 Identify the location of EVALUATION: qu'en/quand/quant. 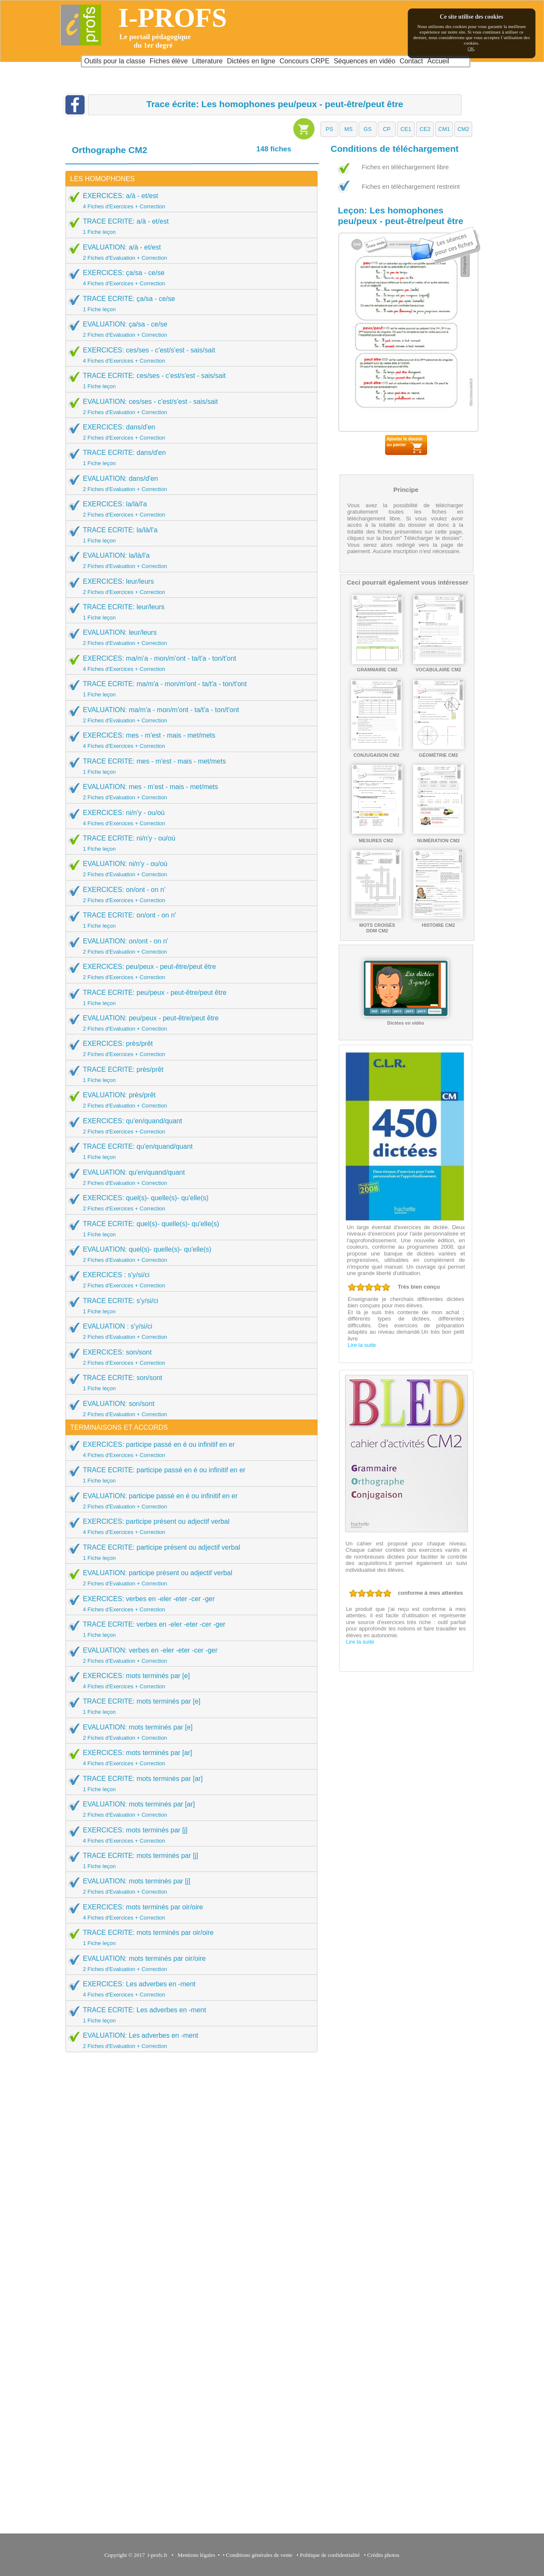
(188, 1177).